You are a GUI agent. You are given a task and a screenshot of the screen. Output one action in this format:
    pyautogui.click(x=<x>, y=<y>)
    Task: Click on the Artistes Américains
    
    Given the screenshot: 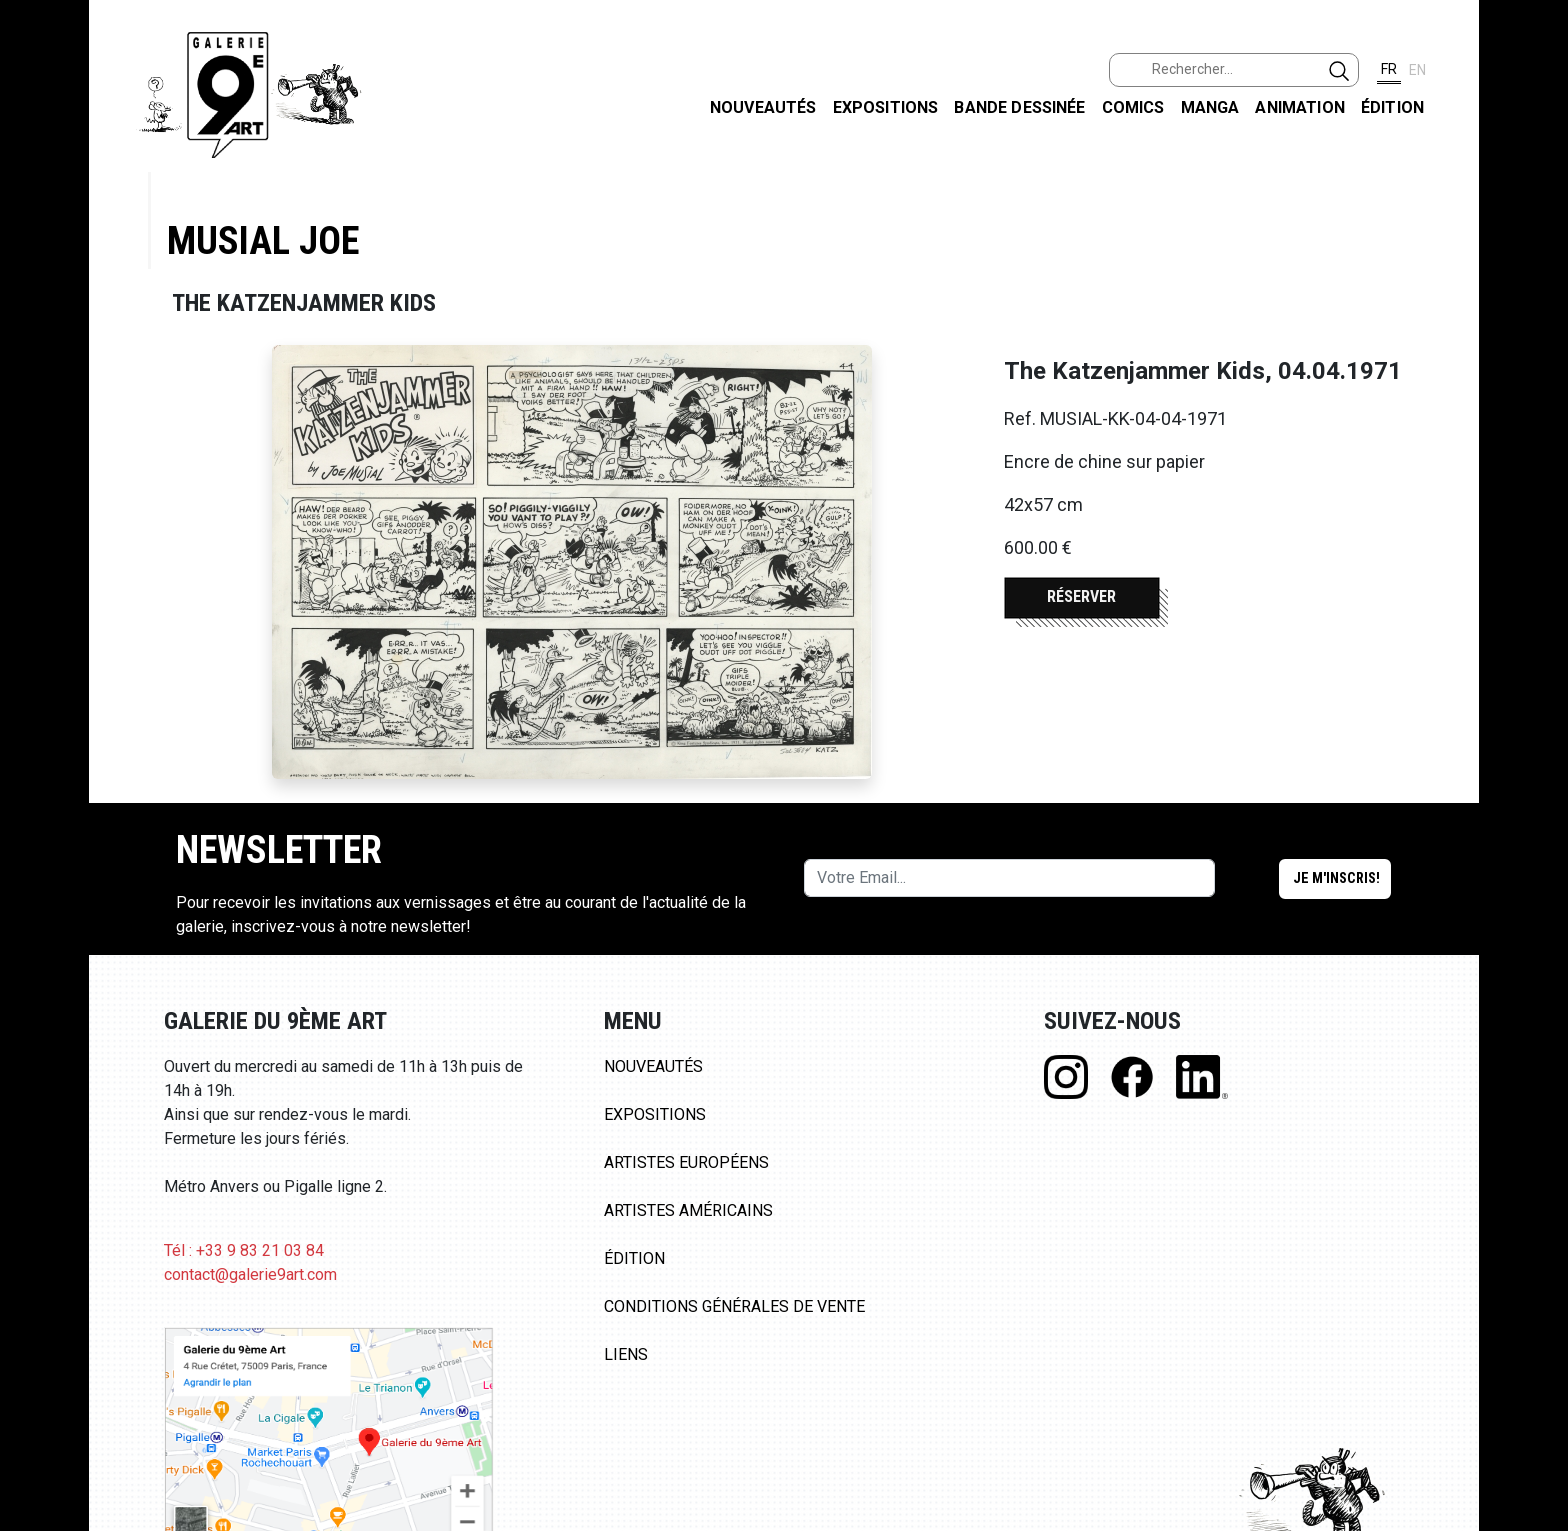 What is the action you would take?
    pyautogui.click(x=688, y=1210)
    